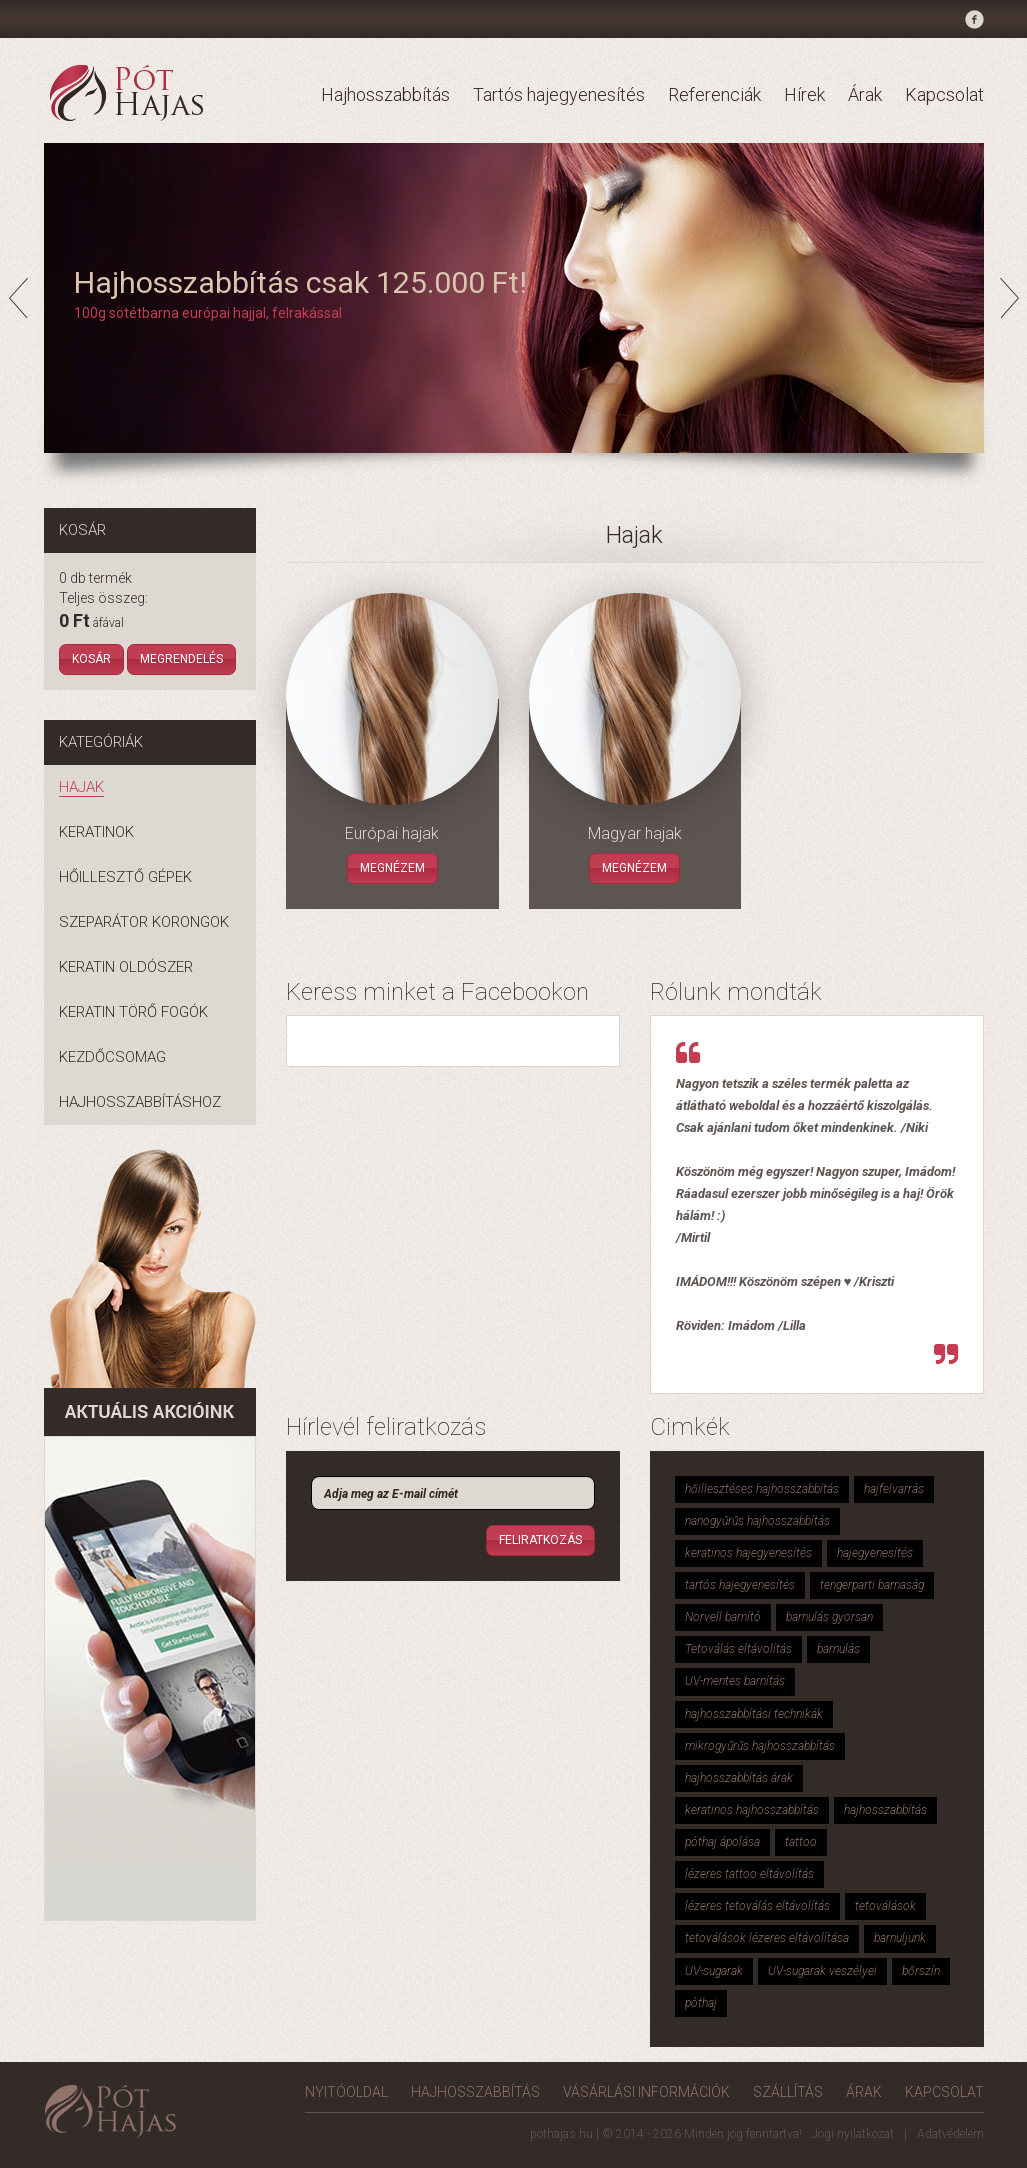 The height and width of the screenshot is (2168, 1027). Describe the element at coordinates (829, 1617) in the screenshot. I see `barnulás gyorsan` at that location.